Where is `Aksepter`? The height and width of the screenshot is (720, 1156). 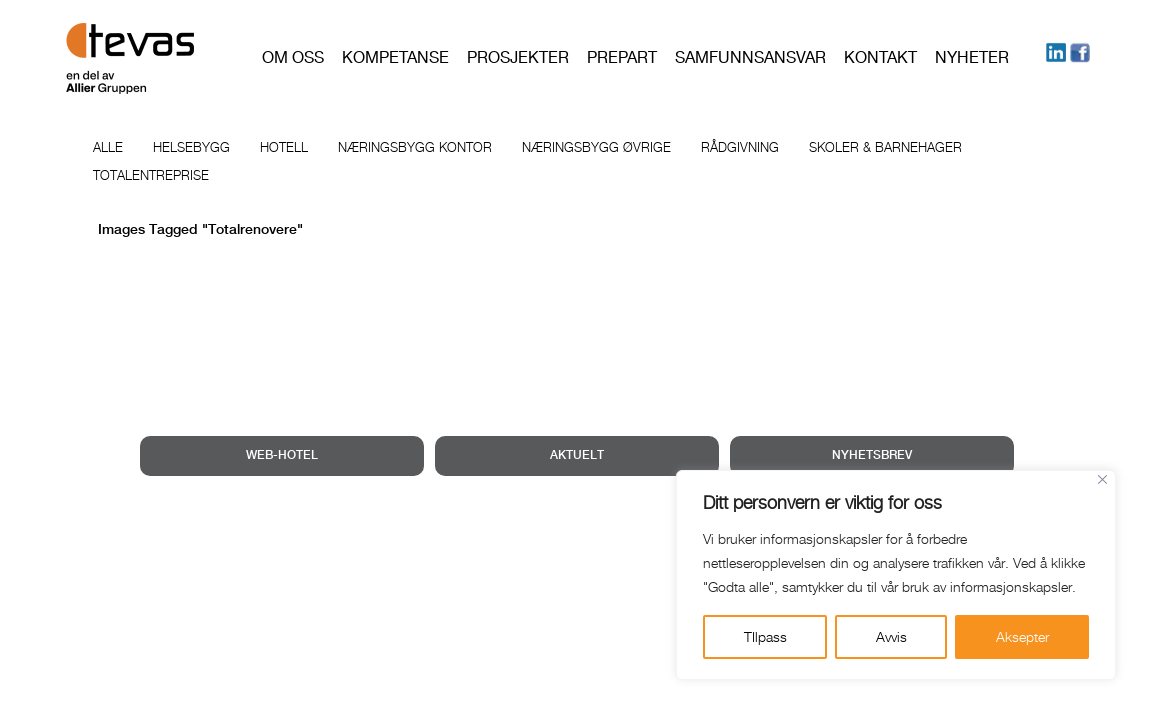 Aksepter is located at coordinates (1022, 636).